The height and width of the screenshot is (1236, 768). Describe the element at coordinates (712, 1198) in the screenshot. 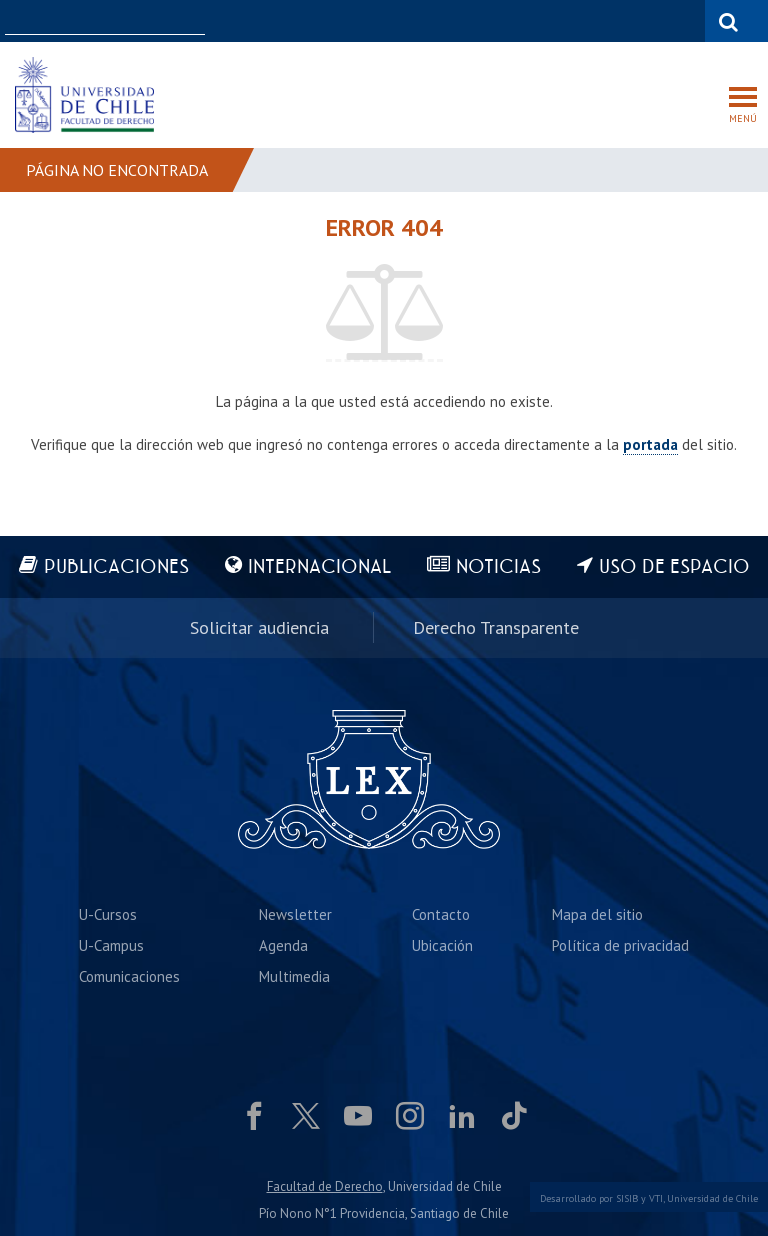

I see `Universidad de Chile` at that location.